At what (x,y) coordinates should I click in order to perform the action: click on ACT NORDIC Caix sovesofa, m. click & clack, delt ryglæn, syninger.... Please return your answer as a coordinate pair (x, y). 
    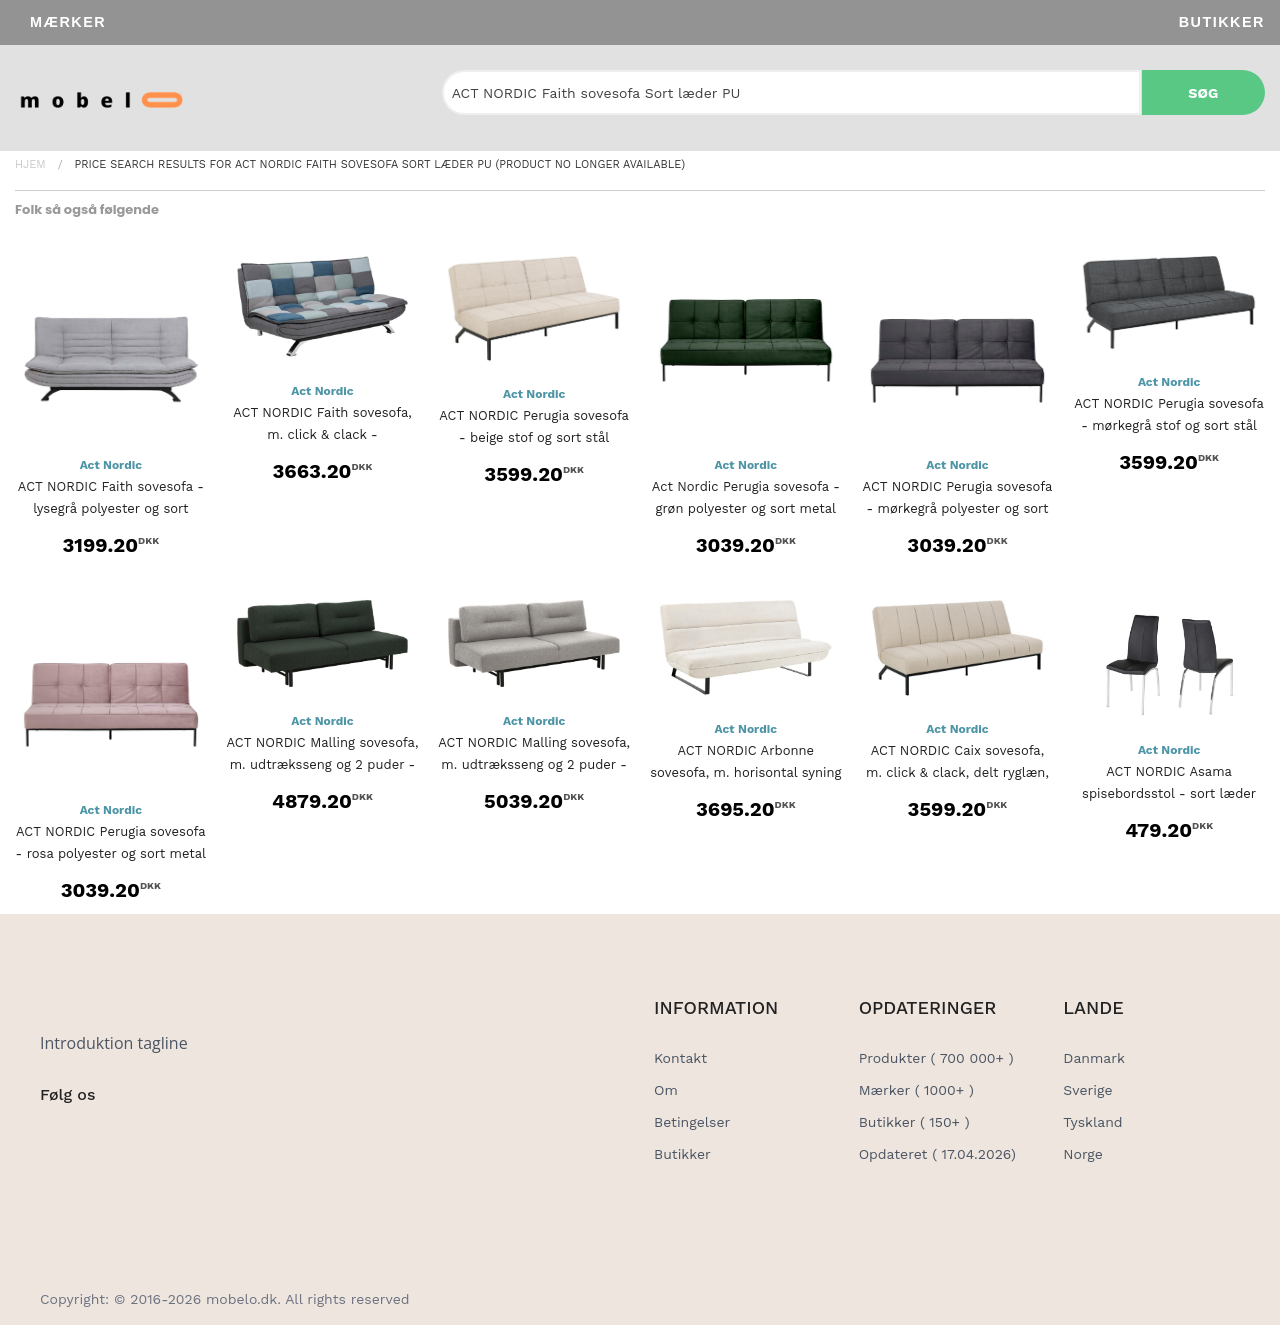
    Looking at the image, I should click on (957, 772).